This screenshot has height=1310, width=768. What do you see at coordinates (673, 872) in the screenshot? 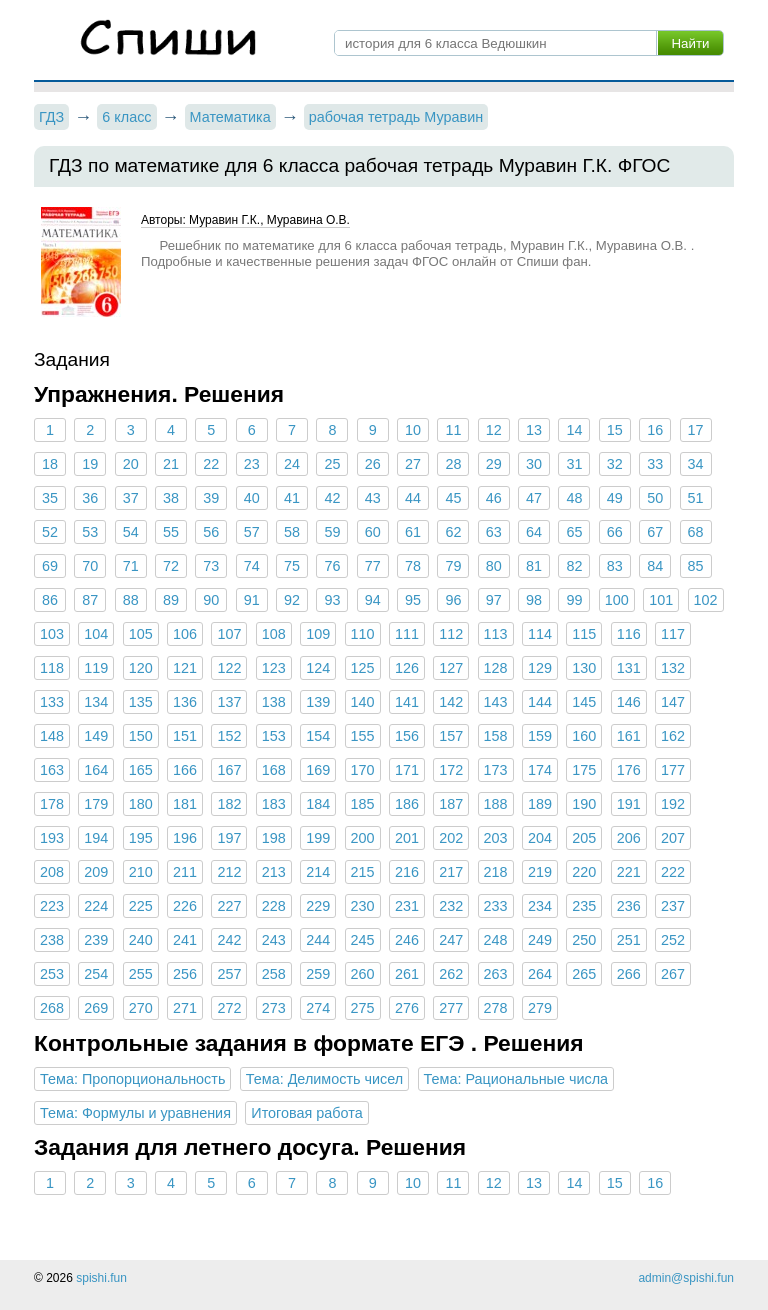
I see `222` at bounding box center [673, 872].